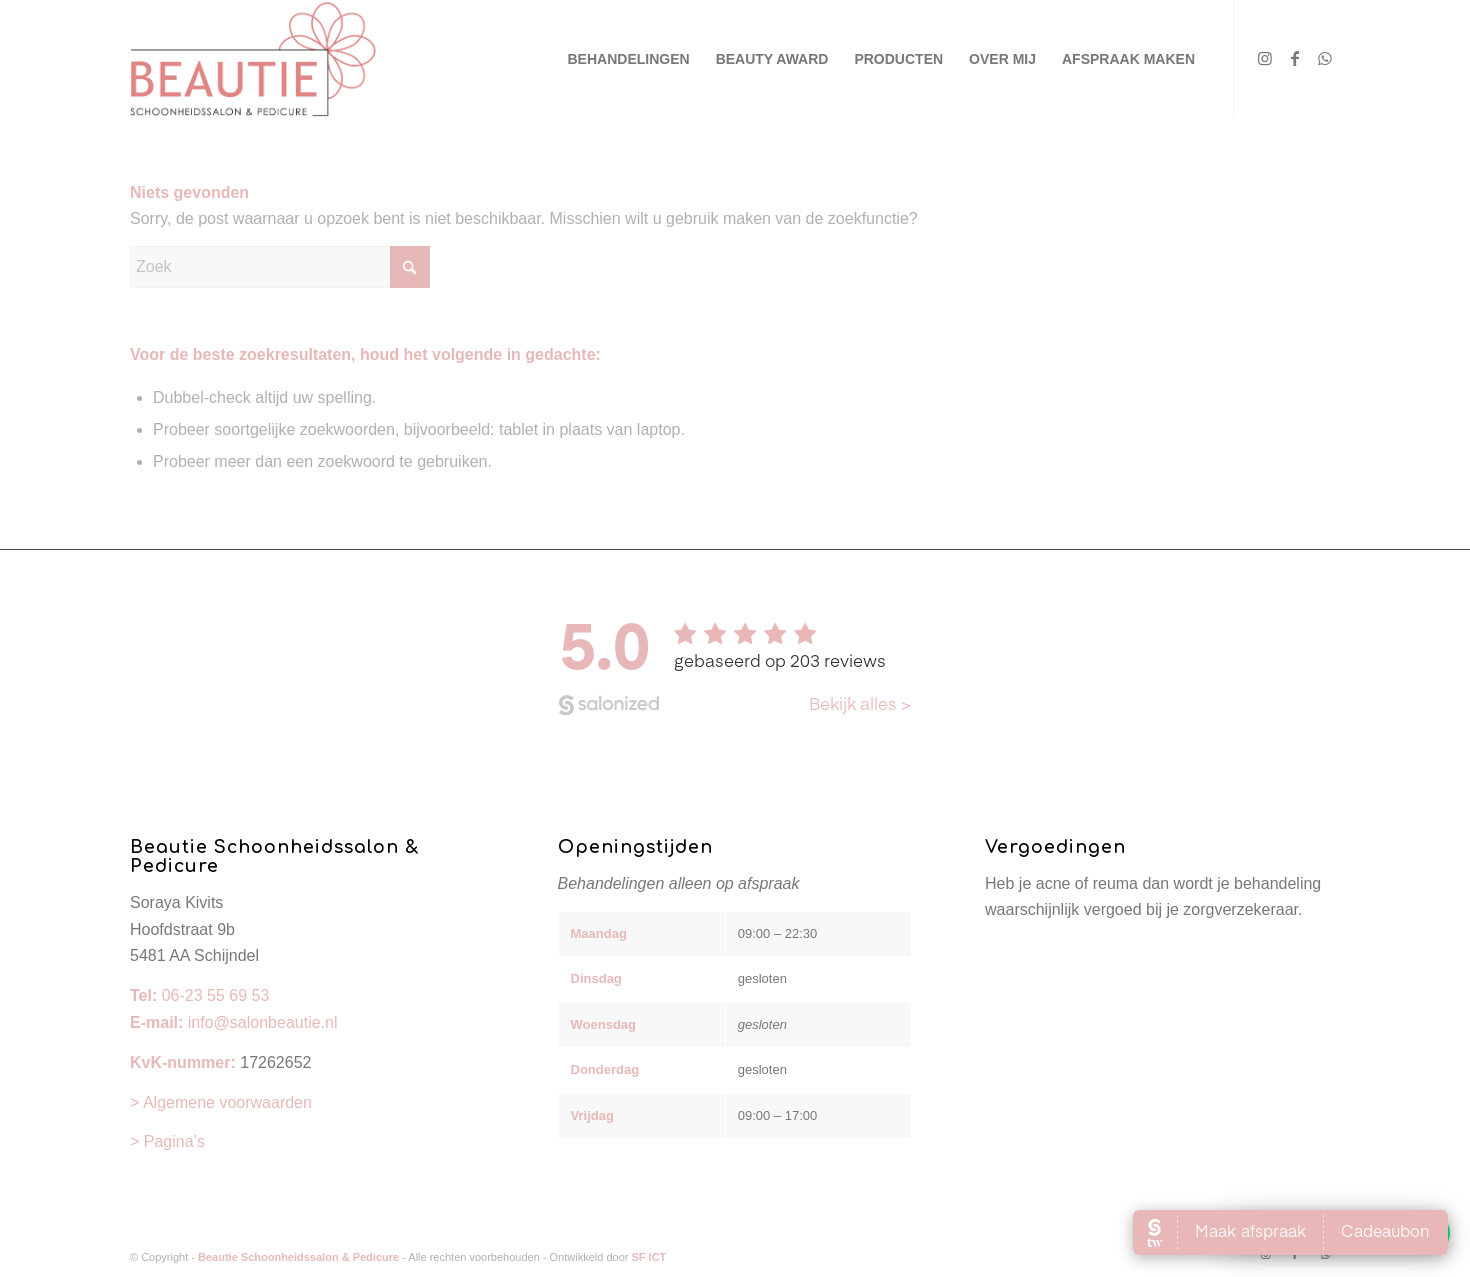 Image resolution: width=1470 pixels, height=1277 pixels. I want to click on > Algemene voorwaarden, so click(221, 1093).